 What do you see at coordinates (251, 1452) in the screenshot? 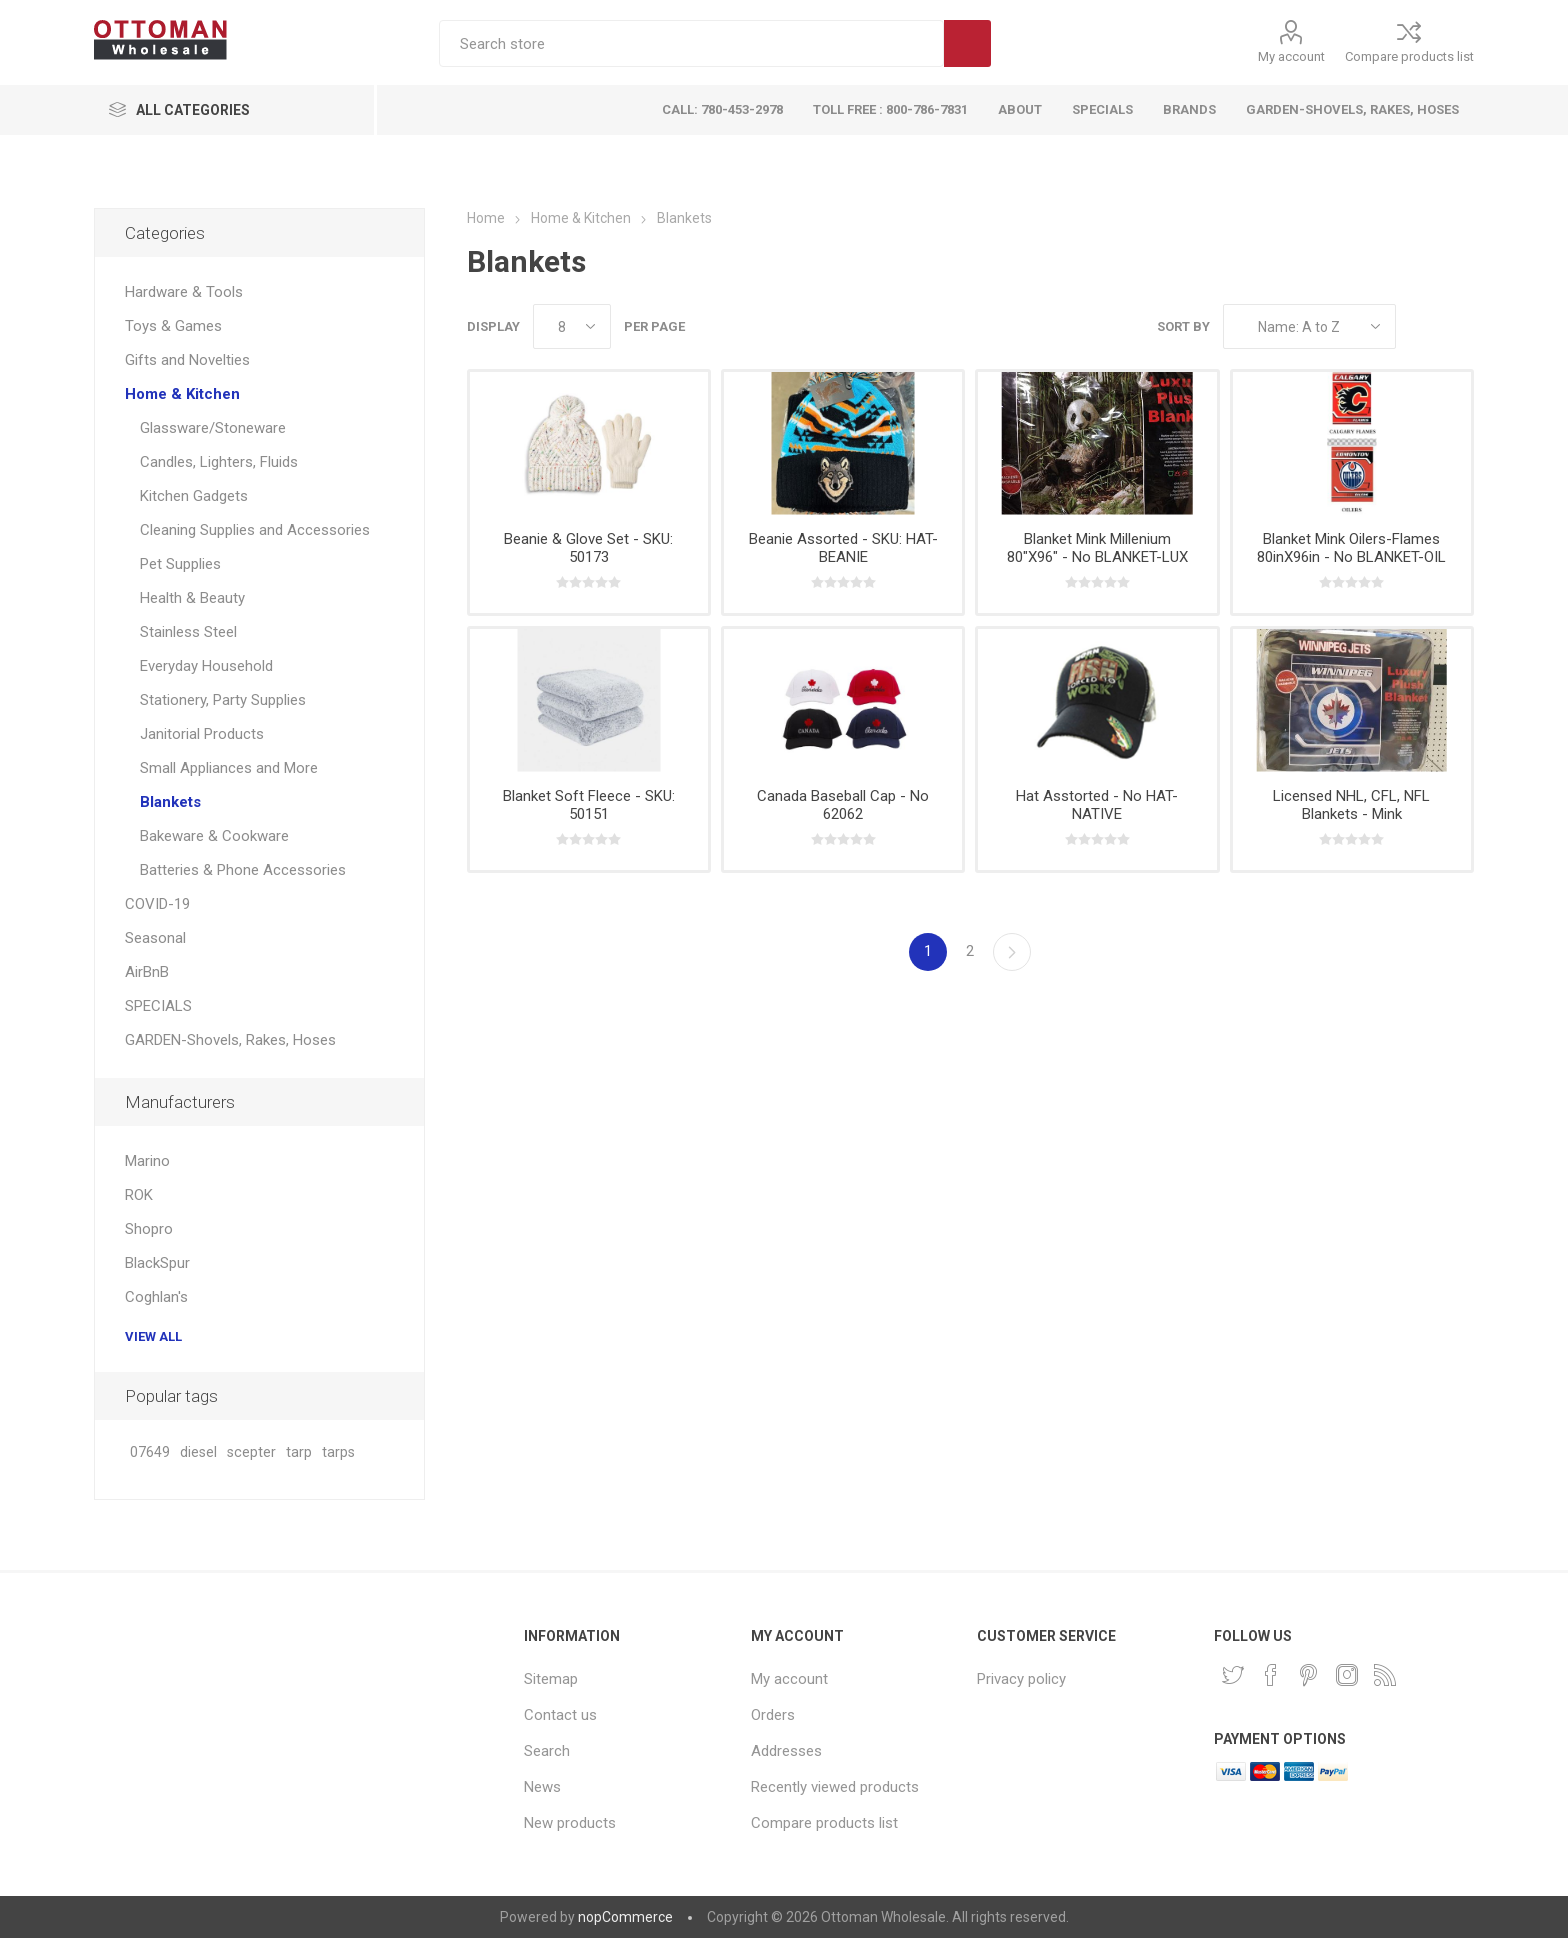
I see `scepter` at bounding box center [251, 1452].